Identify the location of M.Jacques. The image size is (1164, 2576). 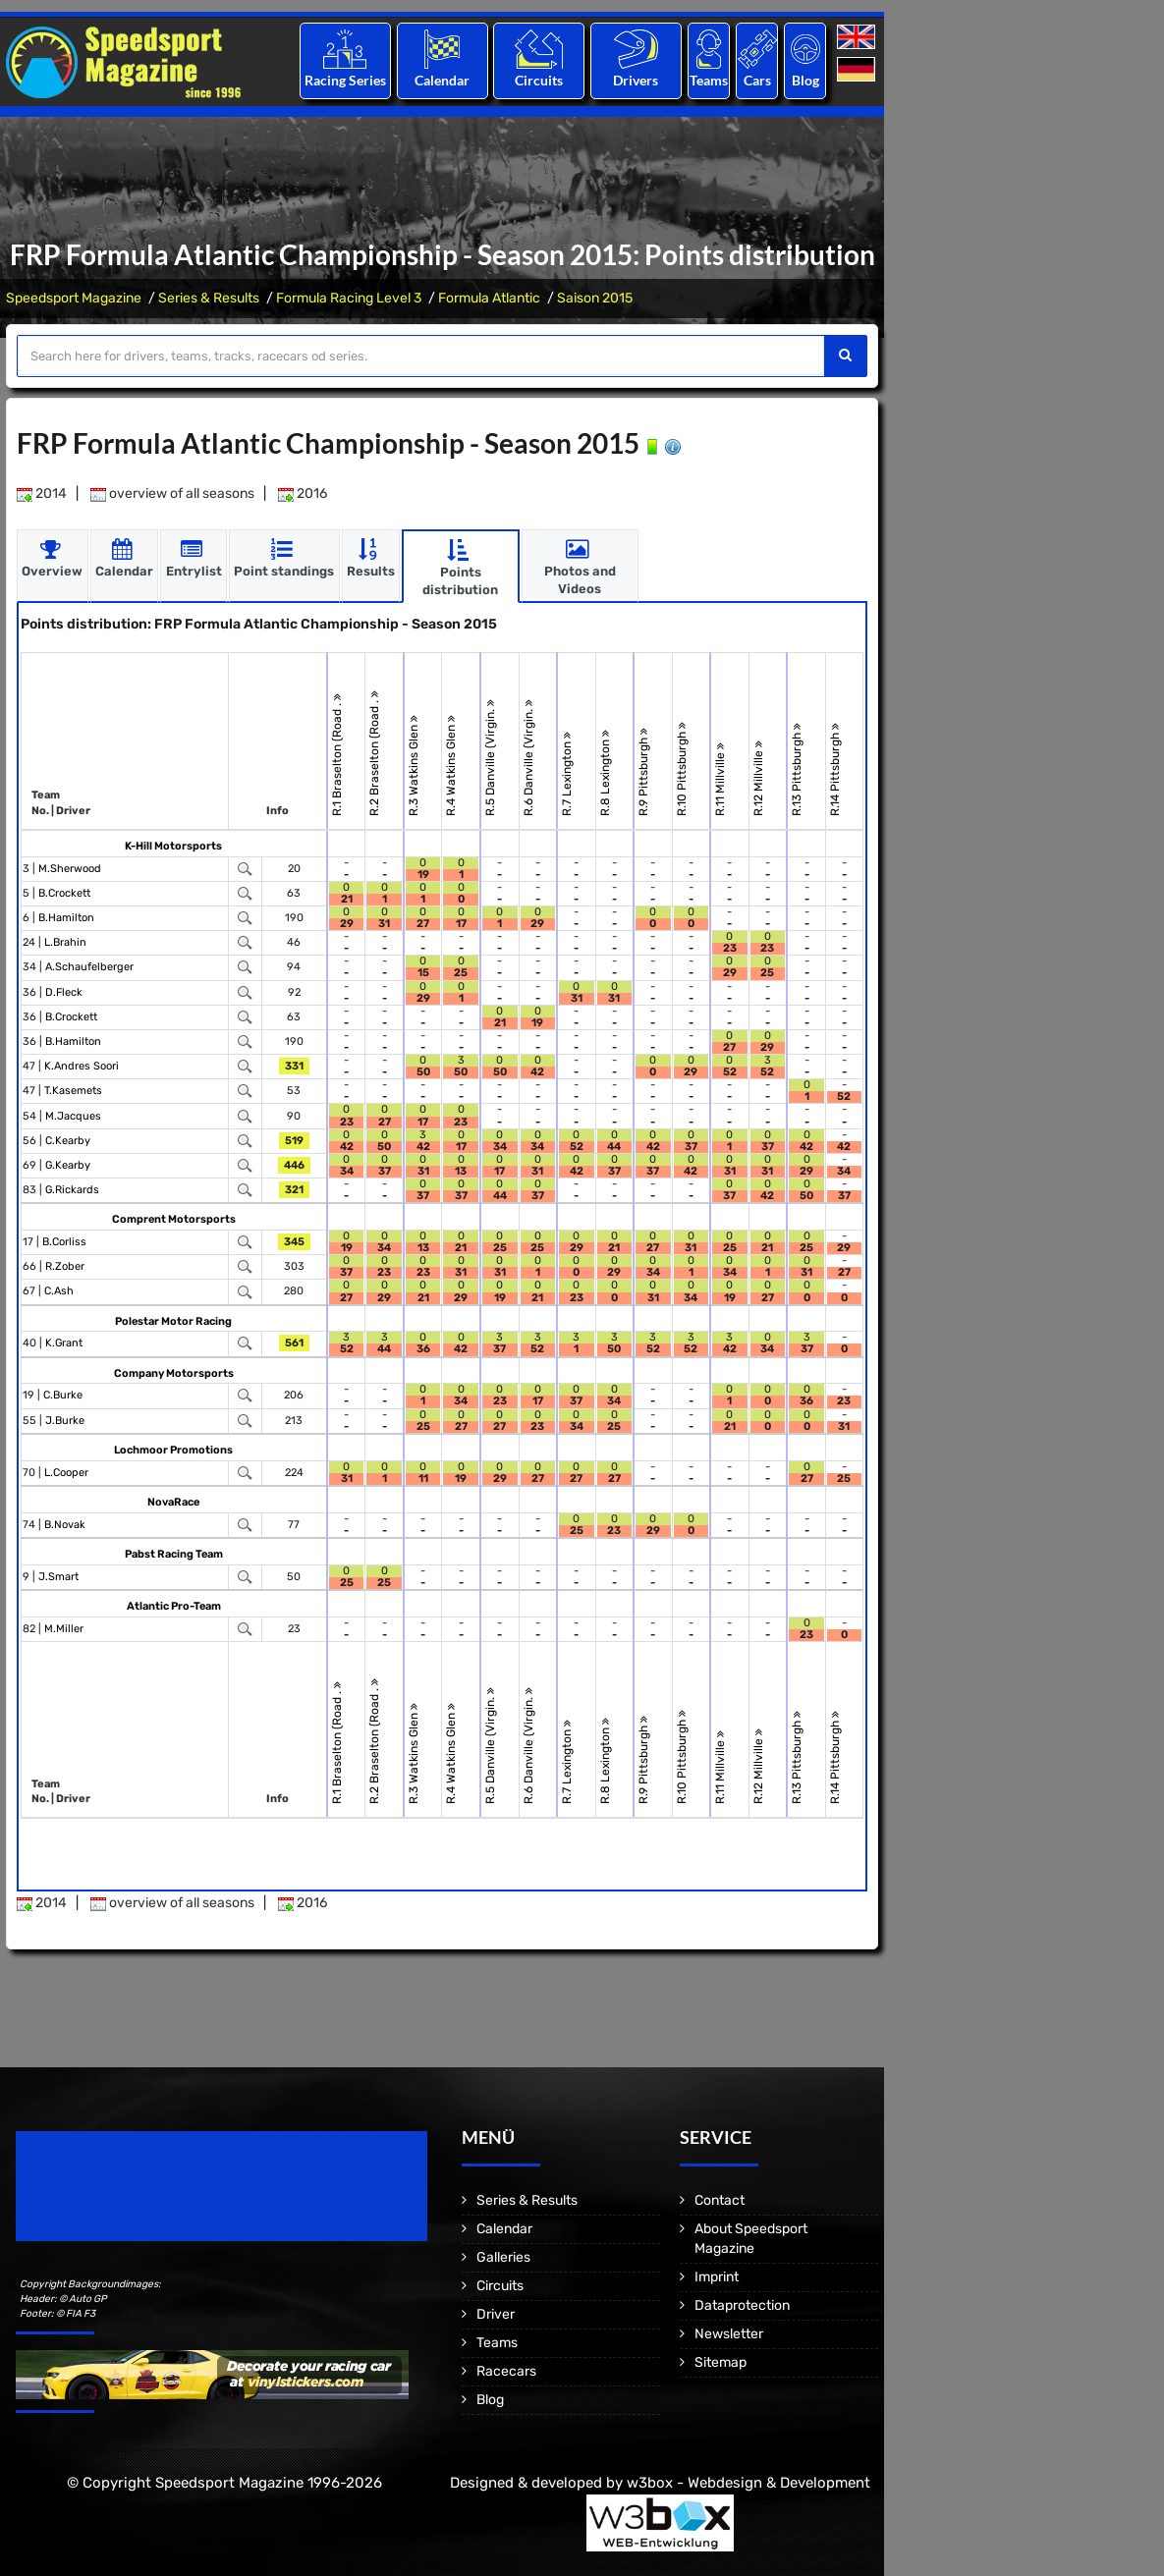
(73, 1115).